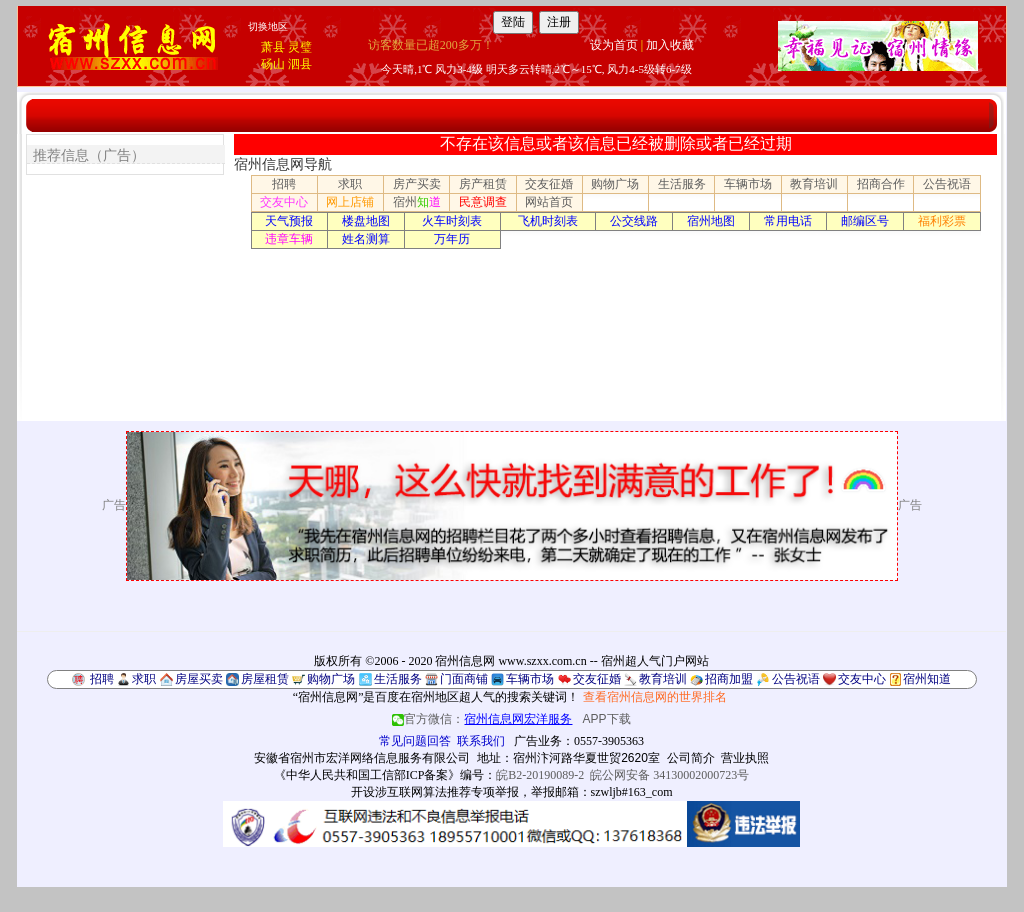 The width and height of the screenshot is (1024, 912). I want to click on 砀山, so click(273, 64).